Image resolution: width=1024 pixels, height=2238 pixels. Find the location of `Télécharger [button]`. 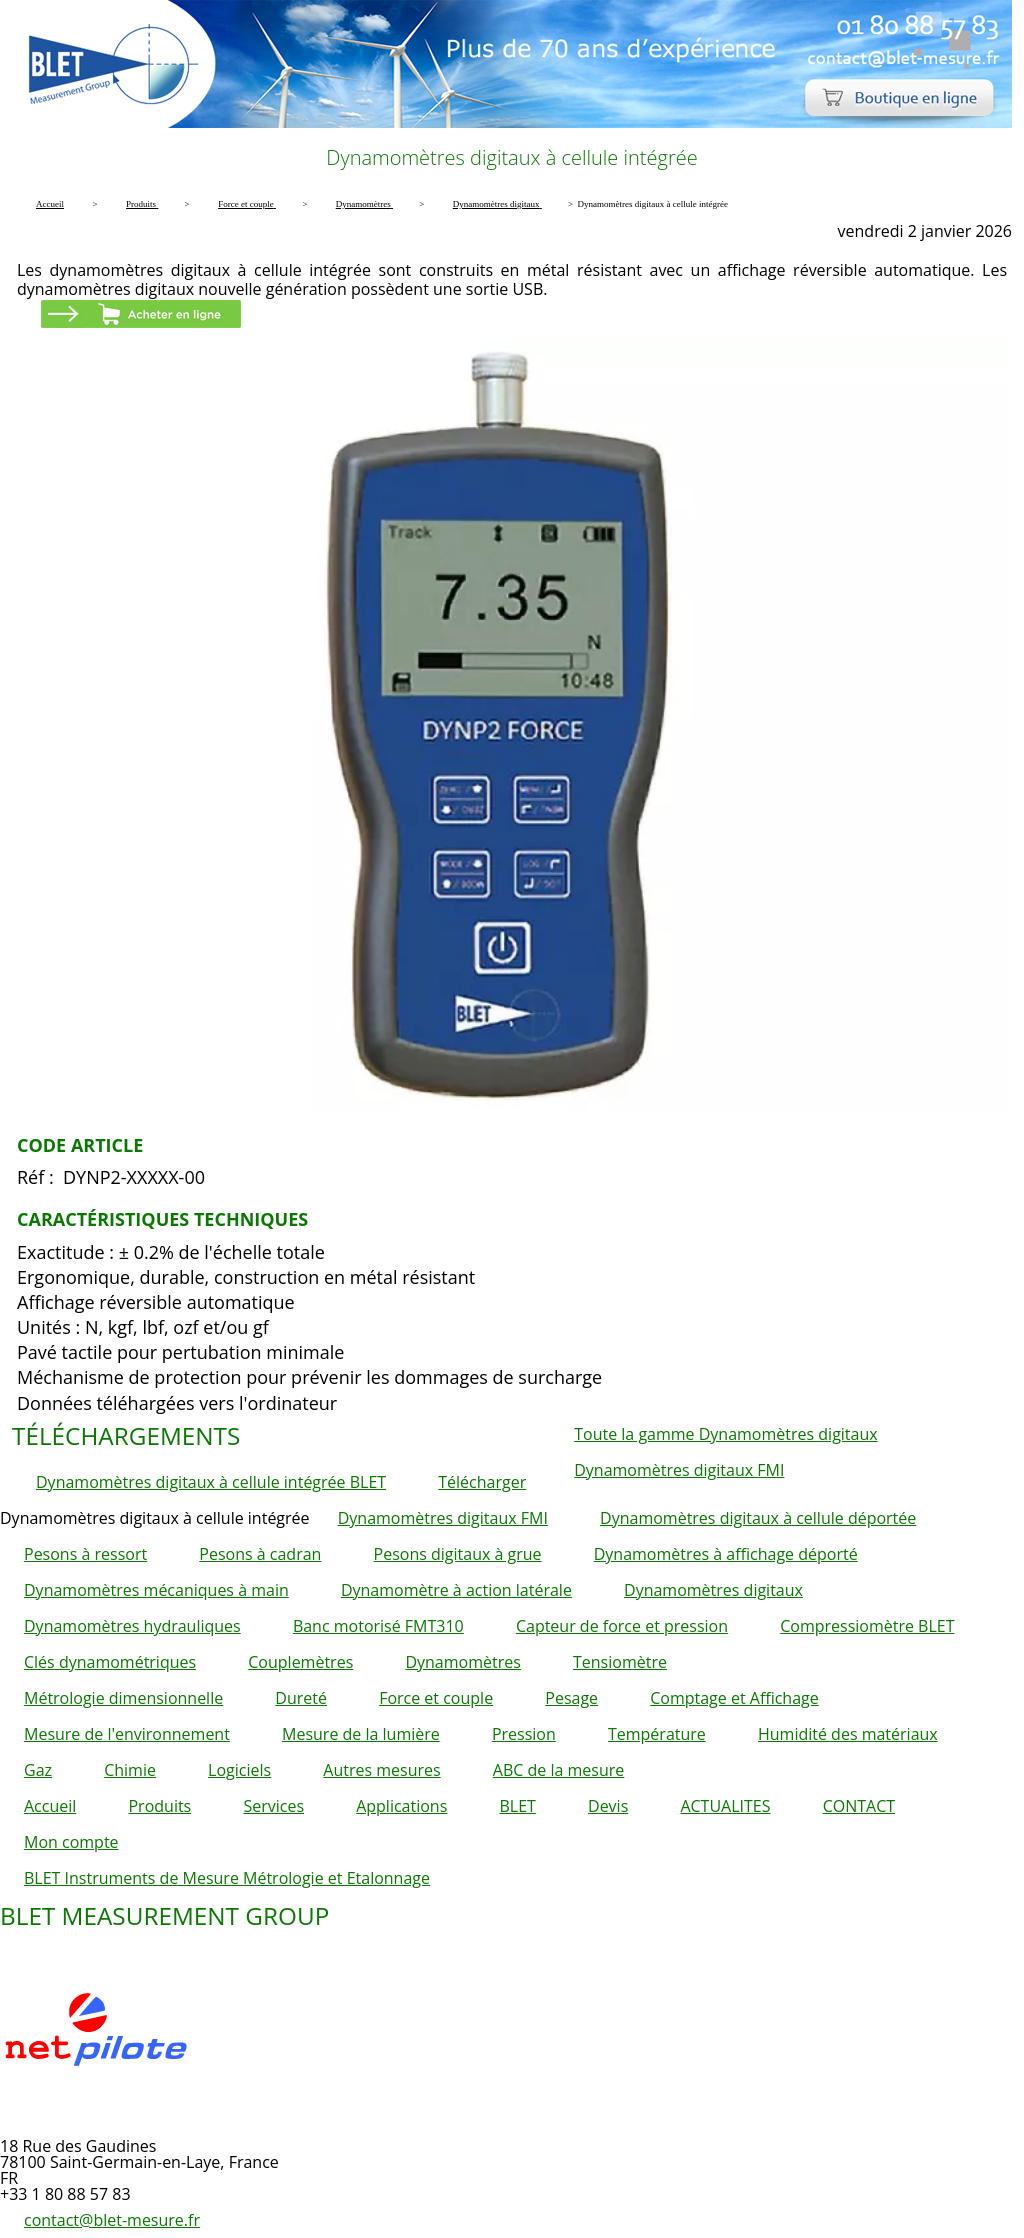

Télécharger [button] is located at coordinates (482, 1482).